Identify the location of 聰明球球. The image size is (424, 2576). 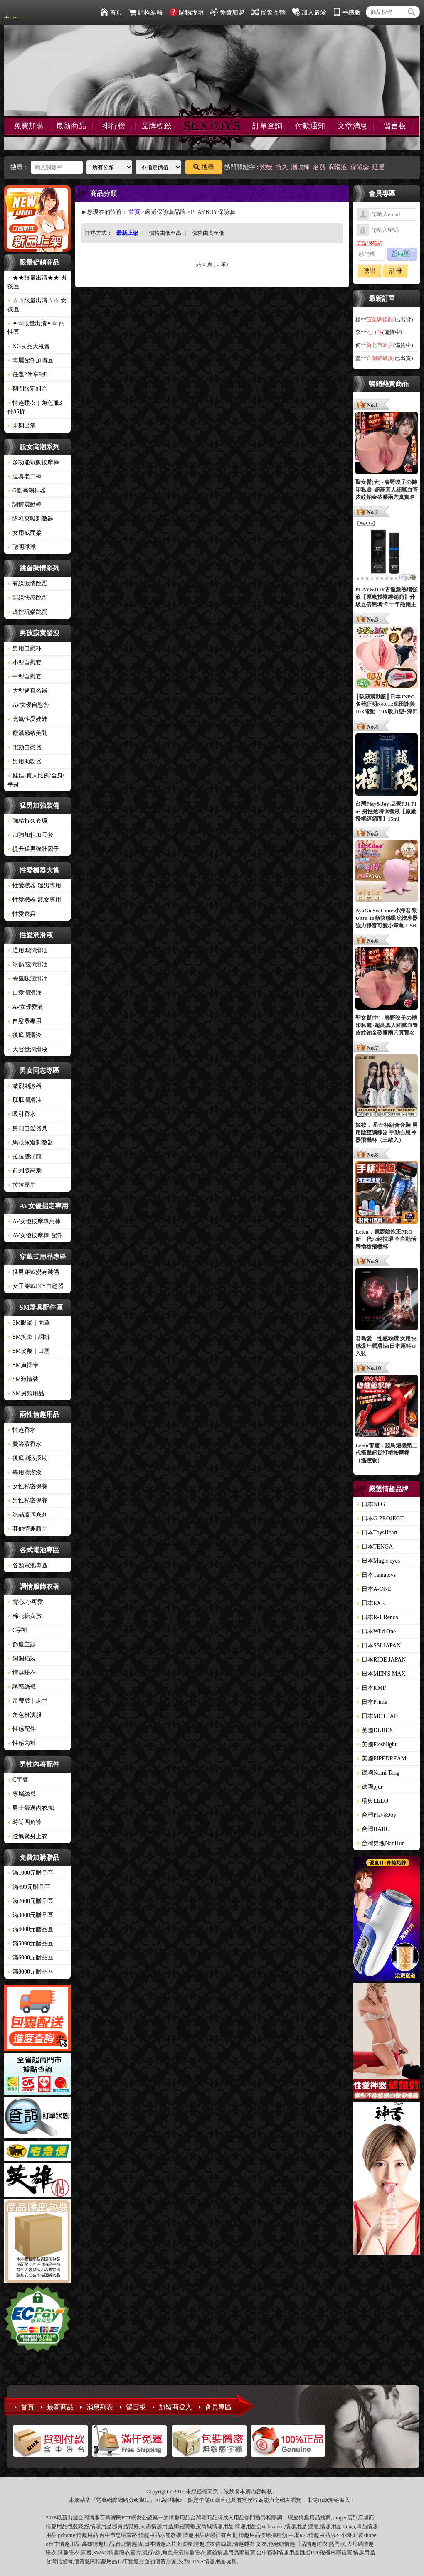
(21, 547).